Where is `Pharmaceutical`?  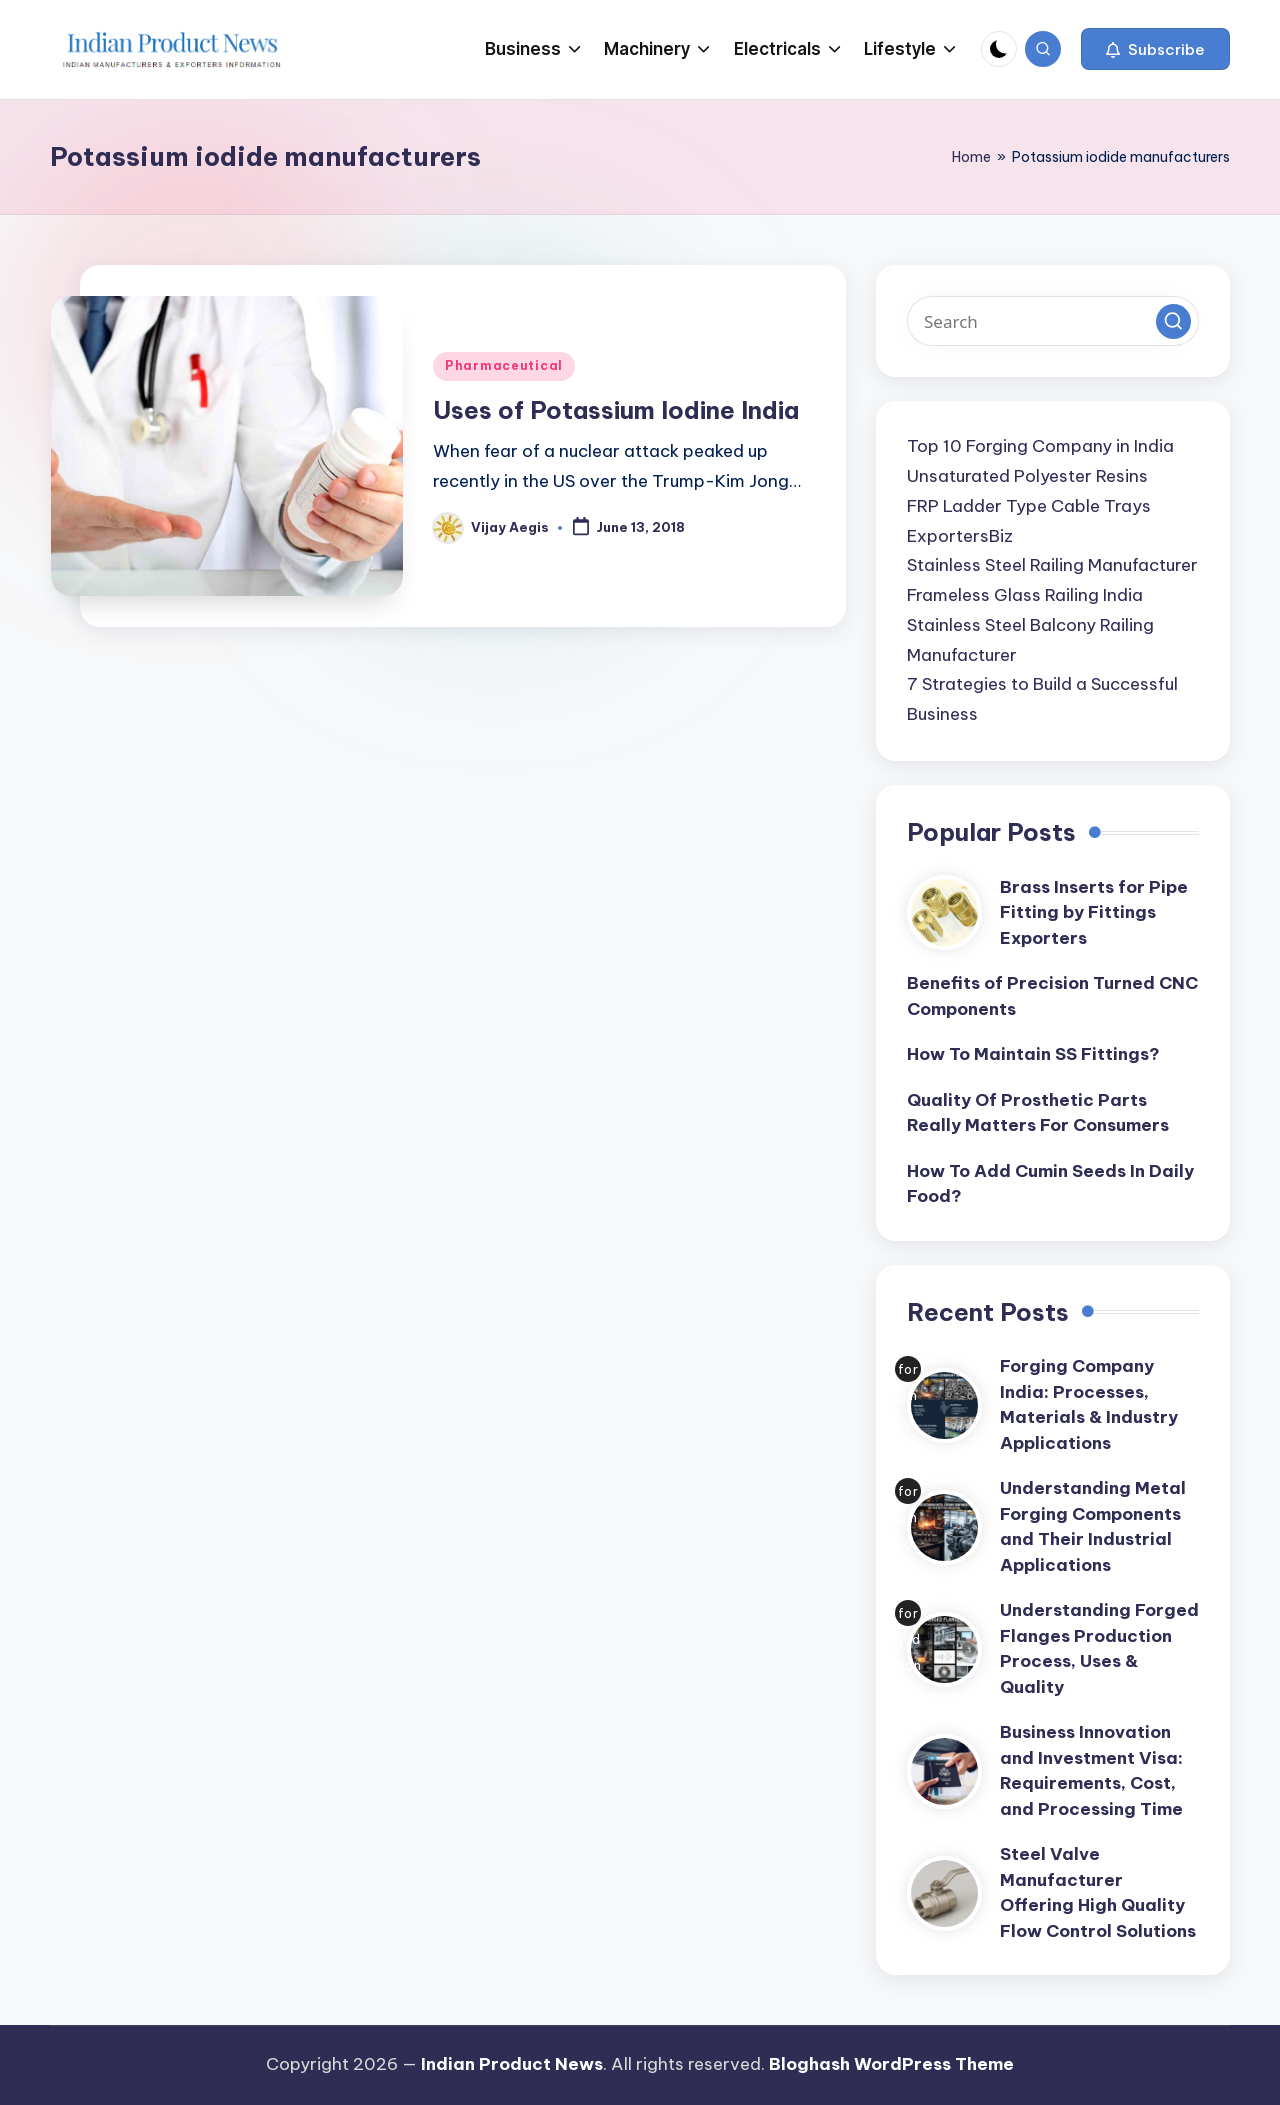 Pharmaceutical is located at coordinates (504, 365).